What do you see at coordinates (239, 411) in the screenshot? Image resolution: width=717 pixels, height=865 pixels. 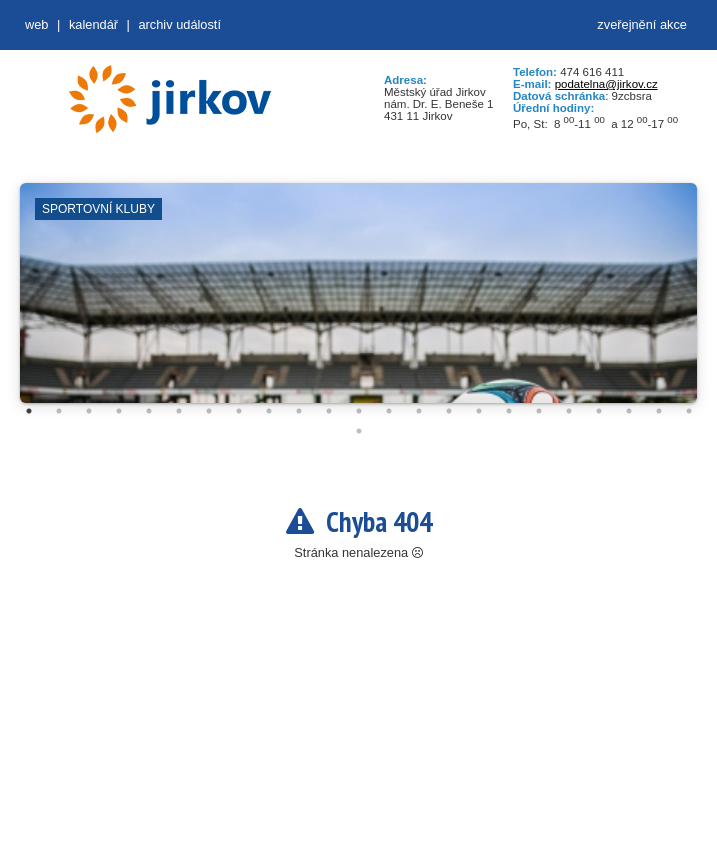 I see `8 [tab]` at bounding box center [239, 411].